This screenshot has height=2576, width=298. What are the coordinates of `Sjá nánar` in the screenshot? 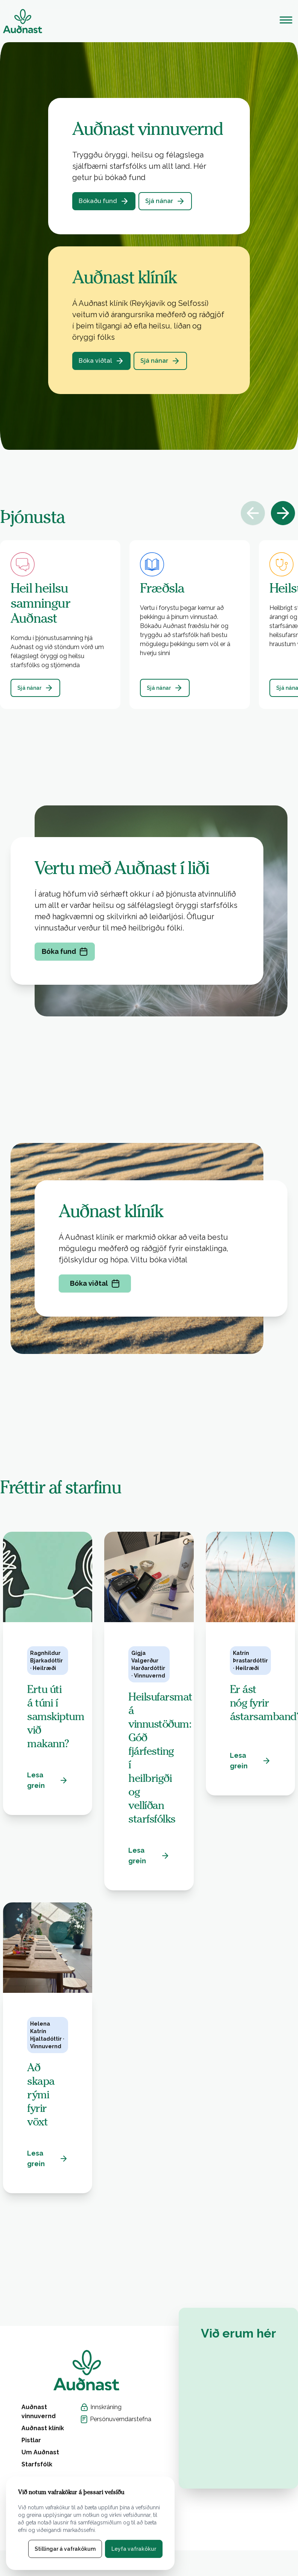 It's located at (165, 201).